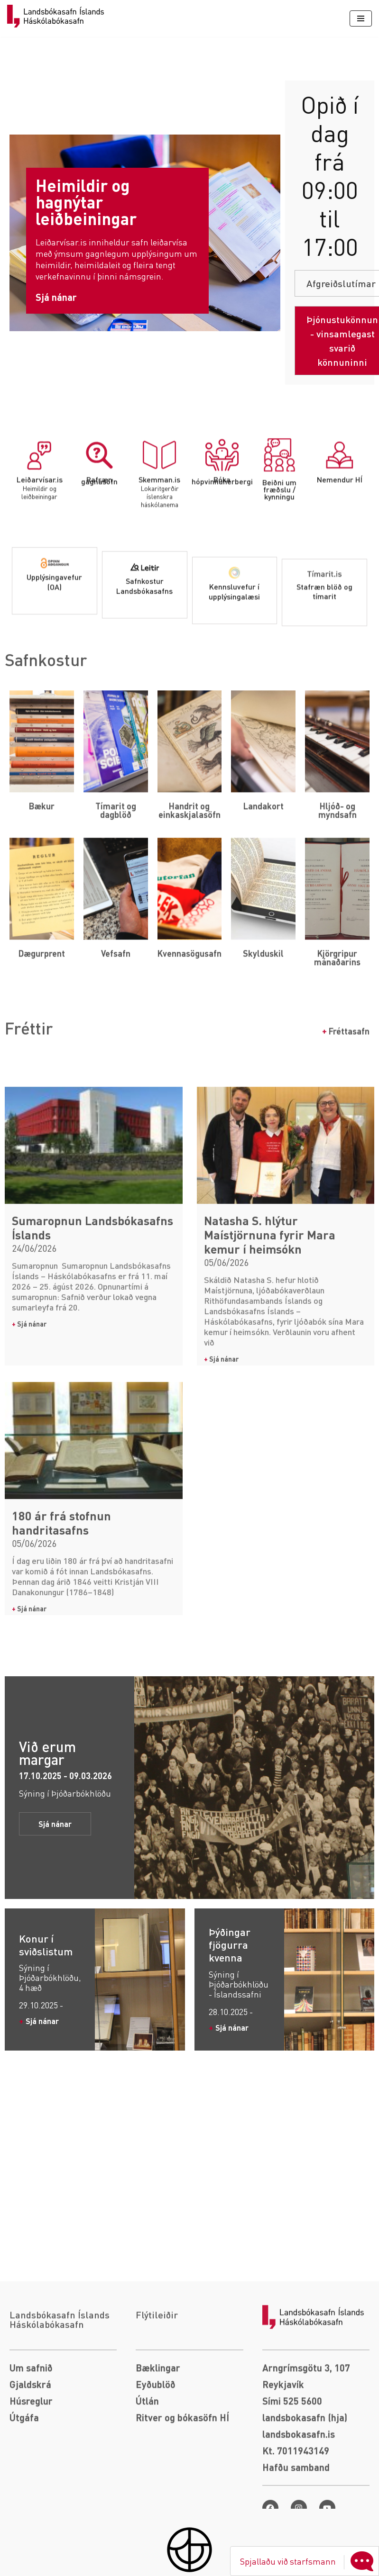 The image size is (379, 2576). What do you see at coordinates (234, 695) in the screenshot?
I see `Kennsluvefur í upplýsingalæsi` at bounding box center [234, 695].